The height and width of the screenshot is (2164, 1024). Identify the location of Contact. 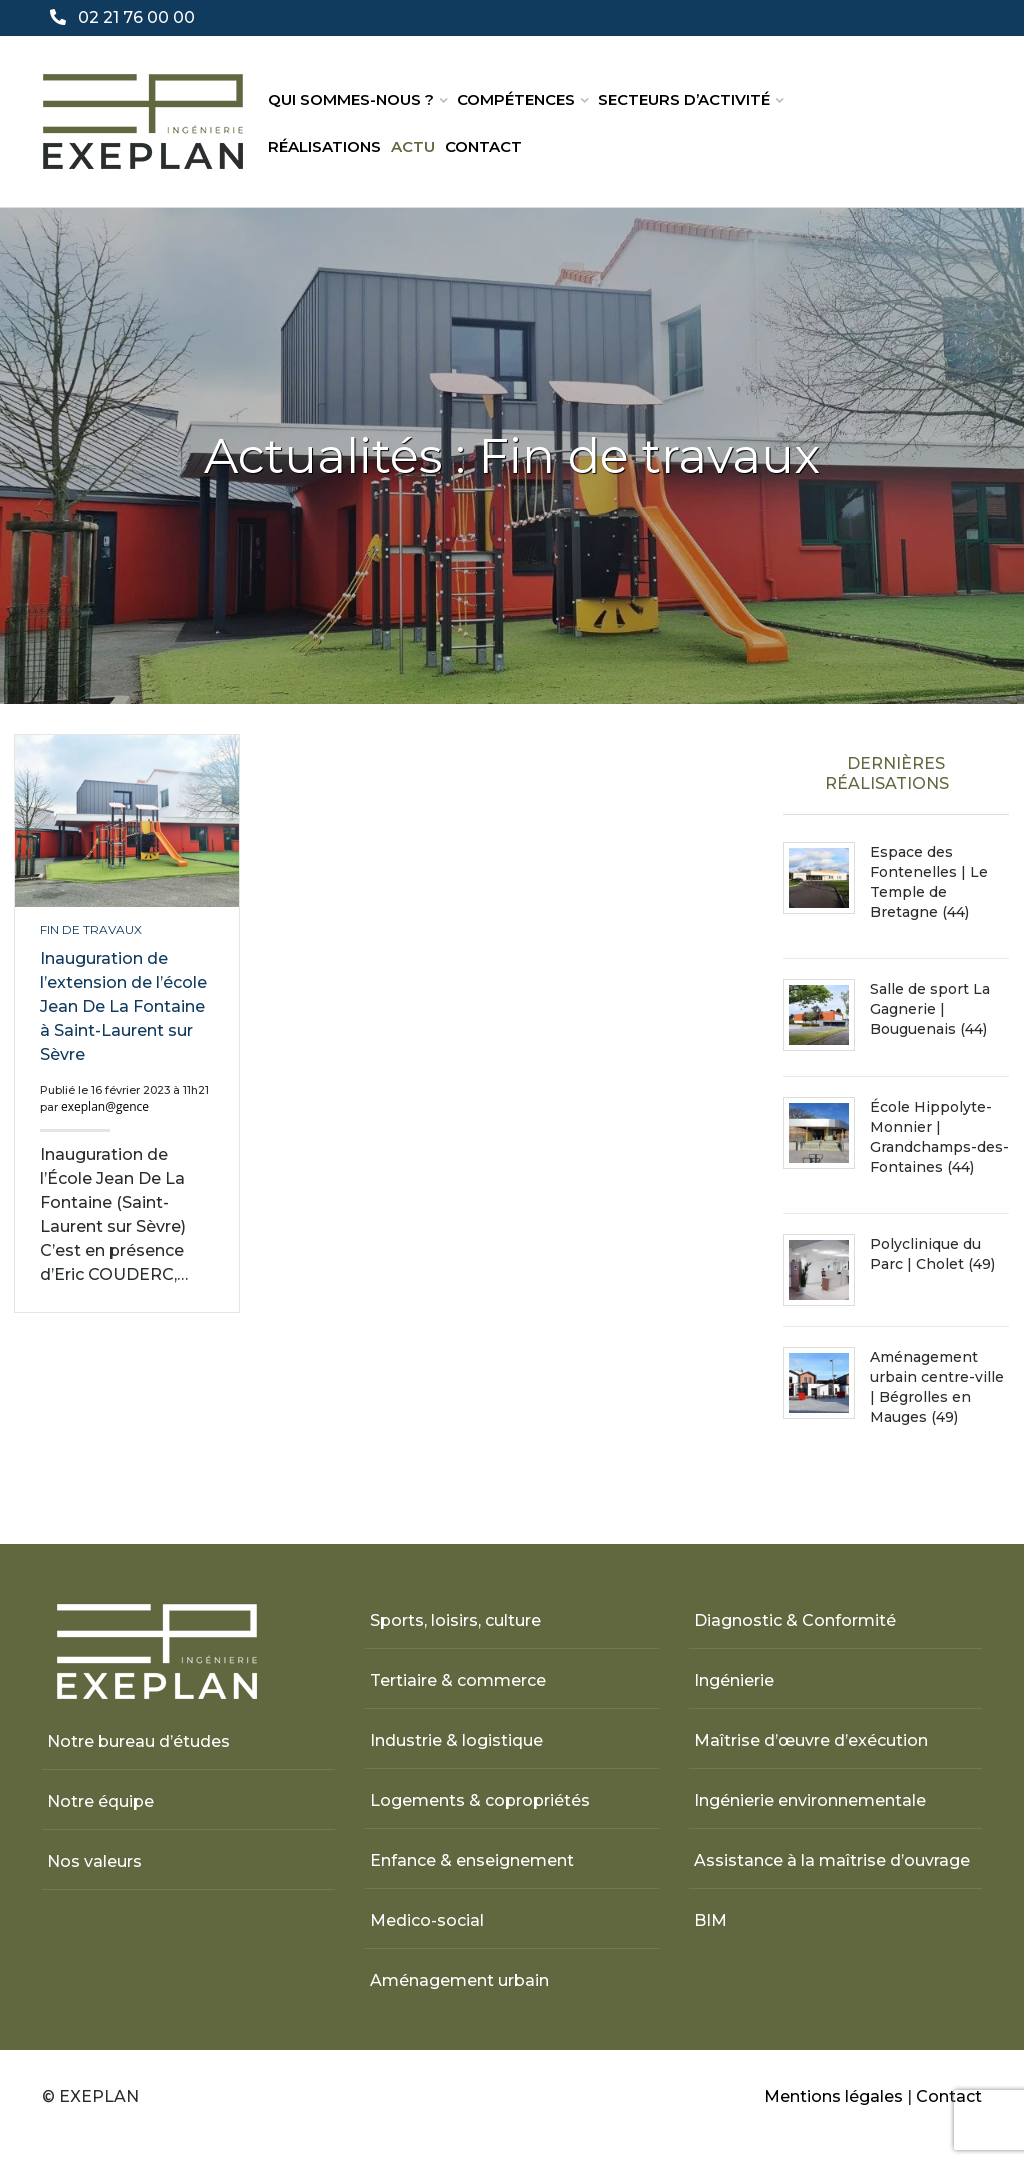
(483, 146).